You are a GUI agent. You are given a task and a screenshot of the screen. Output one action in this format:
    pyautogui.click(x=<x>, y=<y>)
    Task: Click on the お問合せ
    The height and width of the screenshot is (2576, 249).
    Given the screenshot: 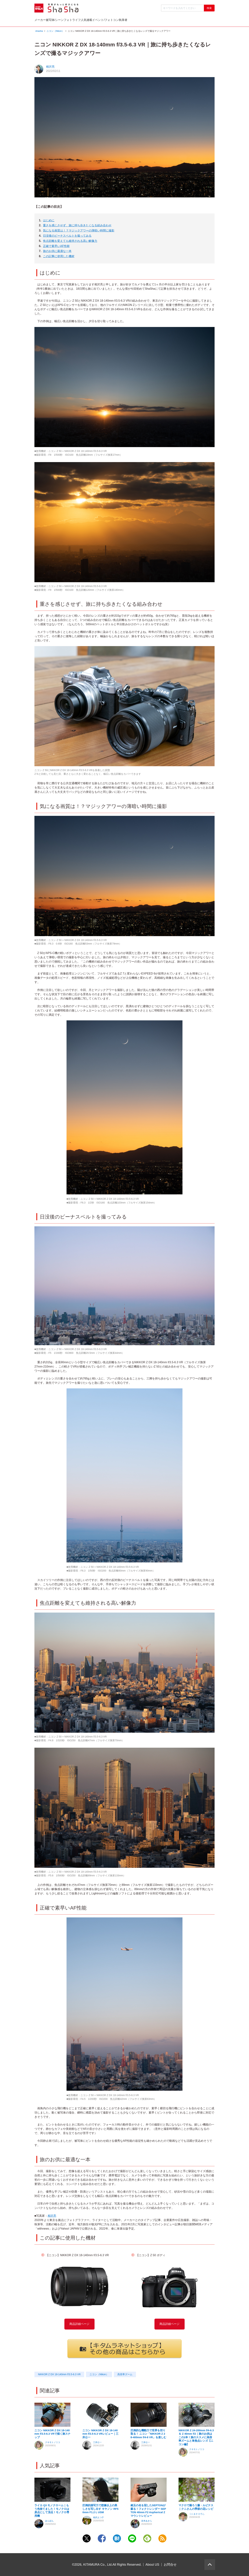 What is the action you would take?
    pyautogui.click(x=170, y=2564)
    